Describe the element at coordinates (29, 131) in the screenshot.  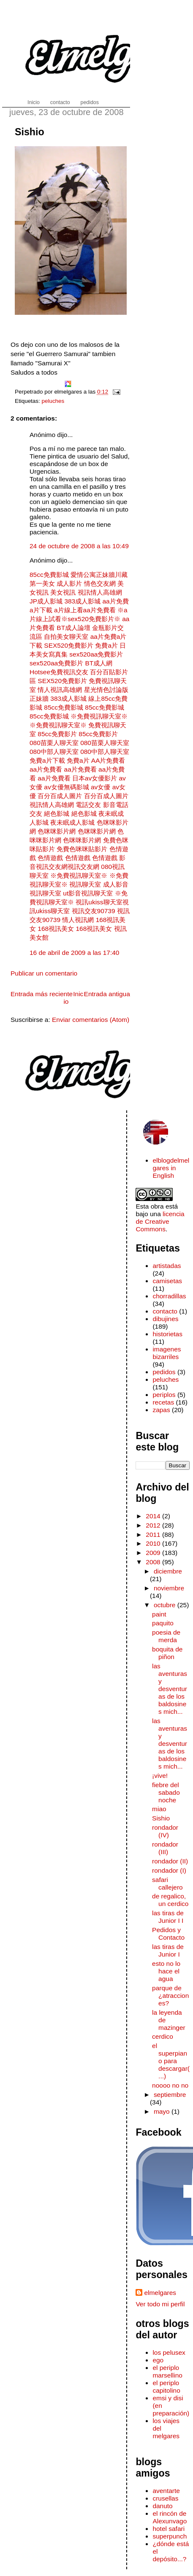
I see `Sishio` at that location.